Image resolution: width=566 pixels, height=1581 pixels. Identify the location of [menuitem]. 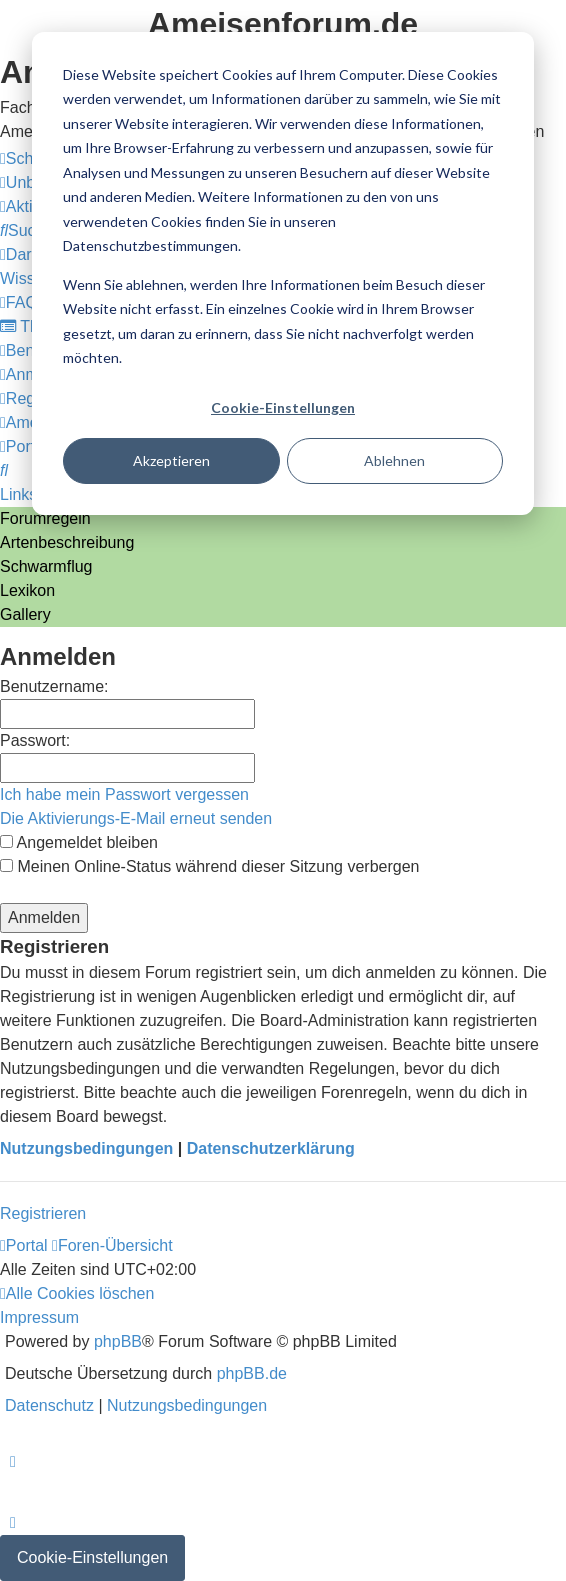
(26, 230).